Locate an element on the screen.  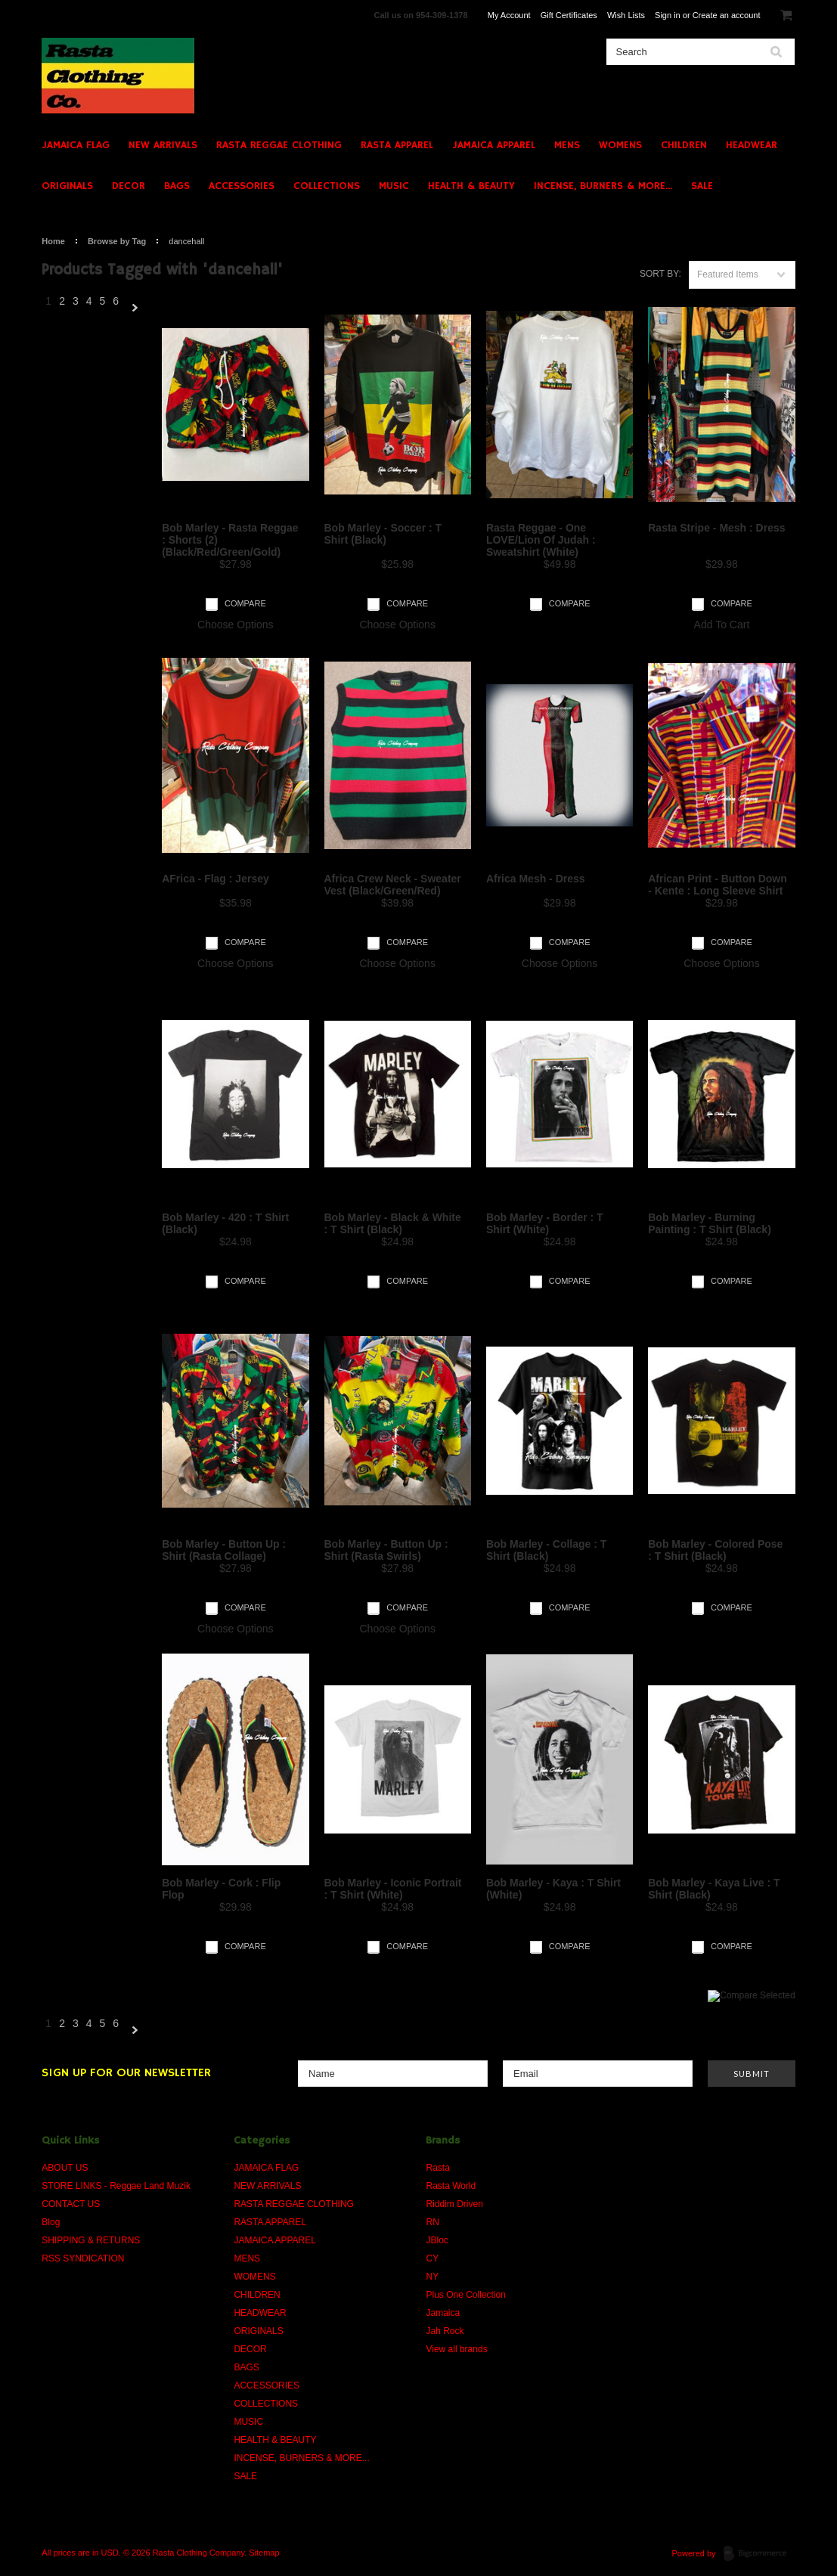
Sign in is located at coordinates (667, 15).